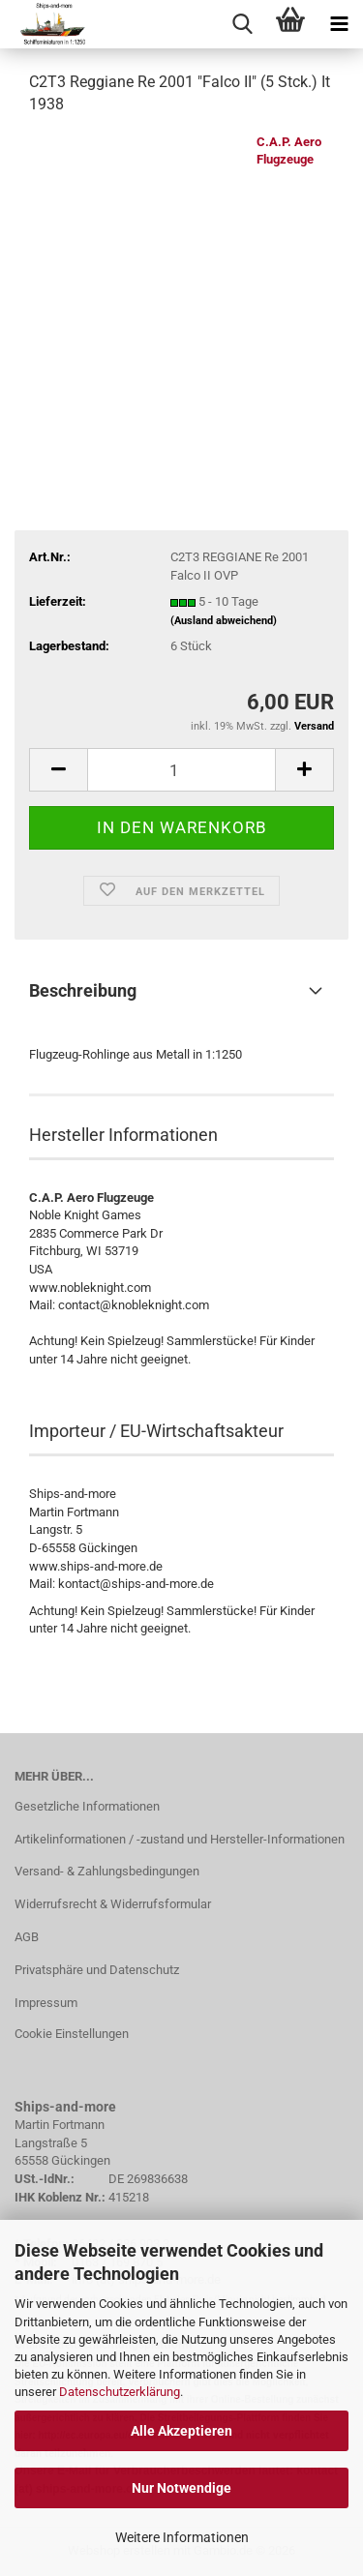 The width and height of the screenshot is (363, 2576). What do you see at coordinates (119, 2391) in the screenshot?
I see `Datenschutzerklärung` at bounding box center [119, 2391].